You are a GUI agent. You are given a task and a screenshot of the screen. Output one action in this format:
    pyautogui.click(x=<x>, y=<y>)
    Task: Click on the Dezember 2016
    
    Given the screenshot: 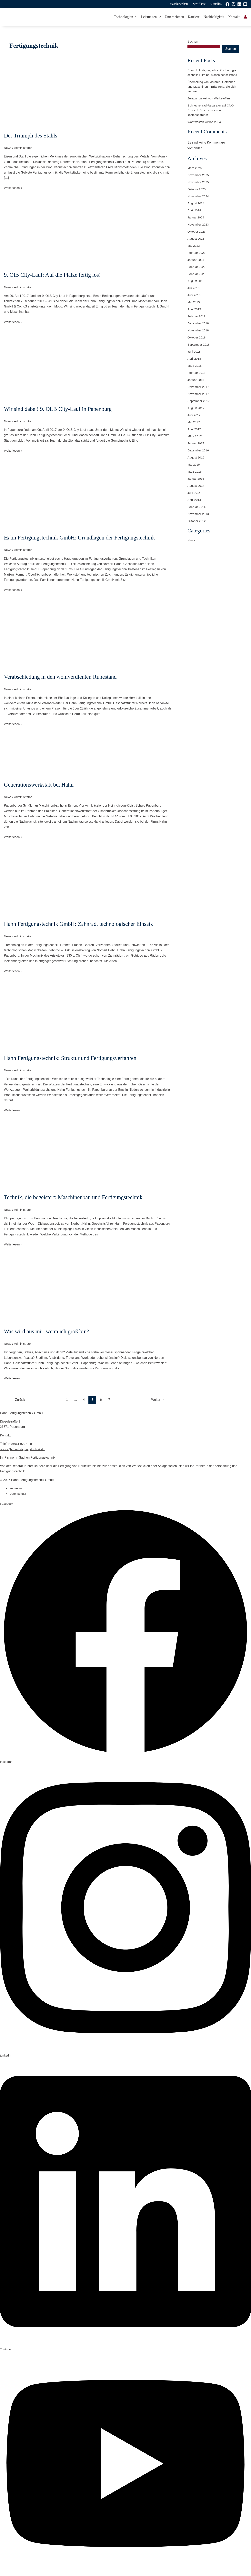 What is the action you would take?
    pyautogui.click(x=198, y=455)
    